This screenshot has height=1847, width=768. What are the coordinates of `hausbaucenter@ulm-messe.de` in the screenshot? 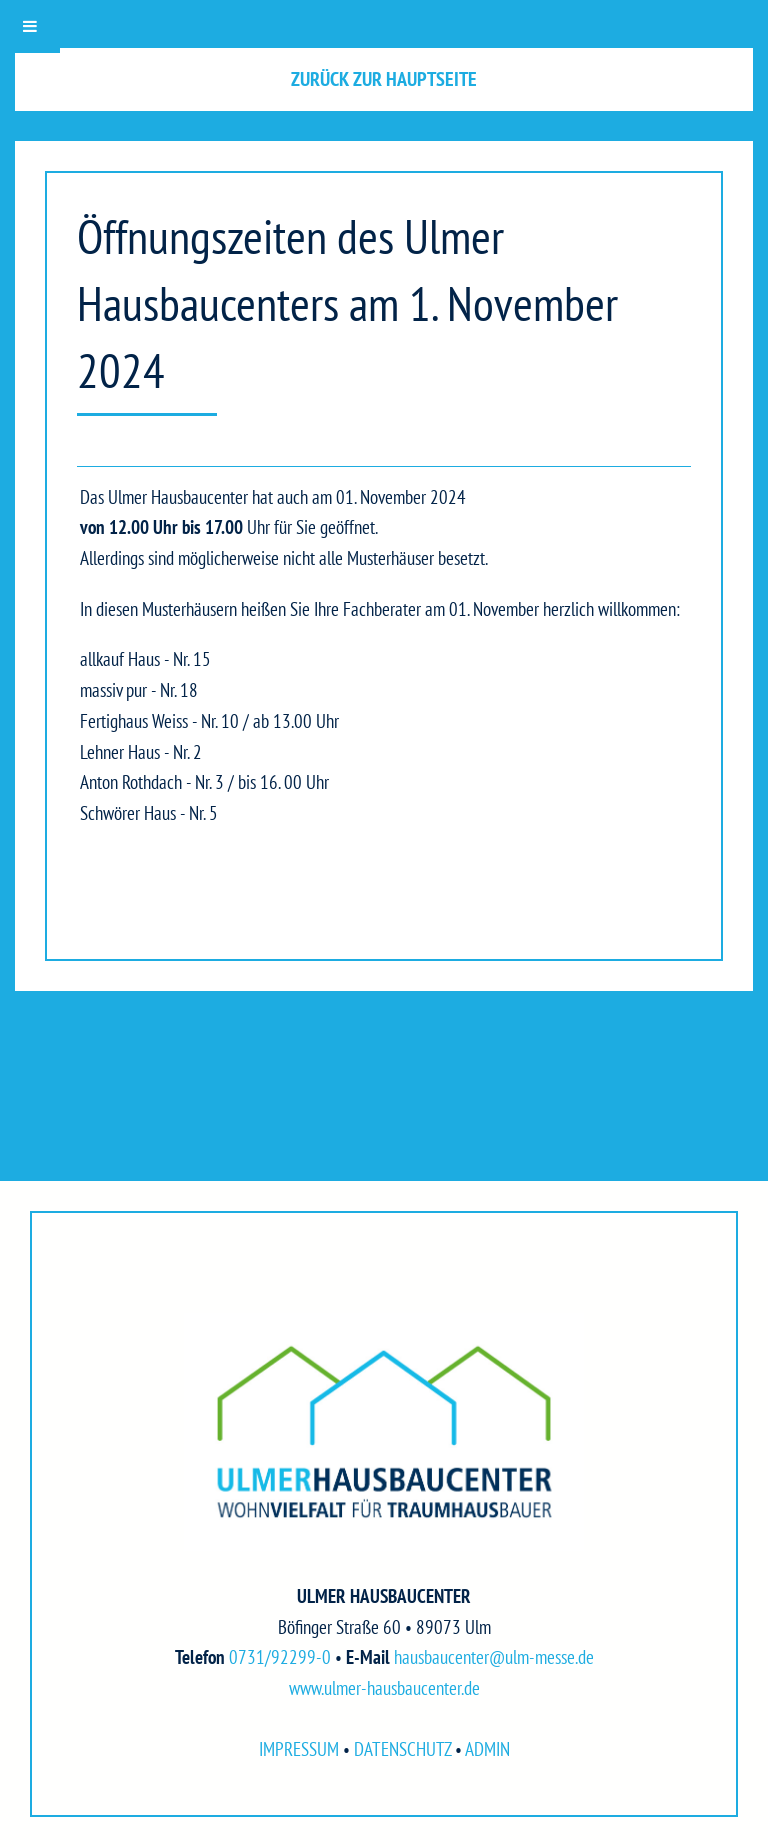 It's located at (494, 1656).